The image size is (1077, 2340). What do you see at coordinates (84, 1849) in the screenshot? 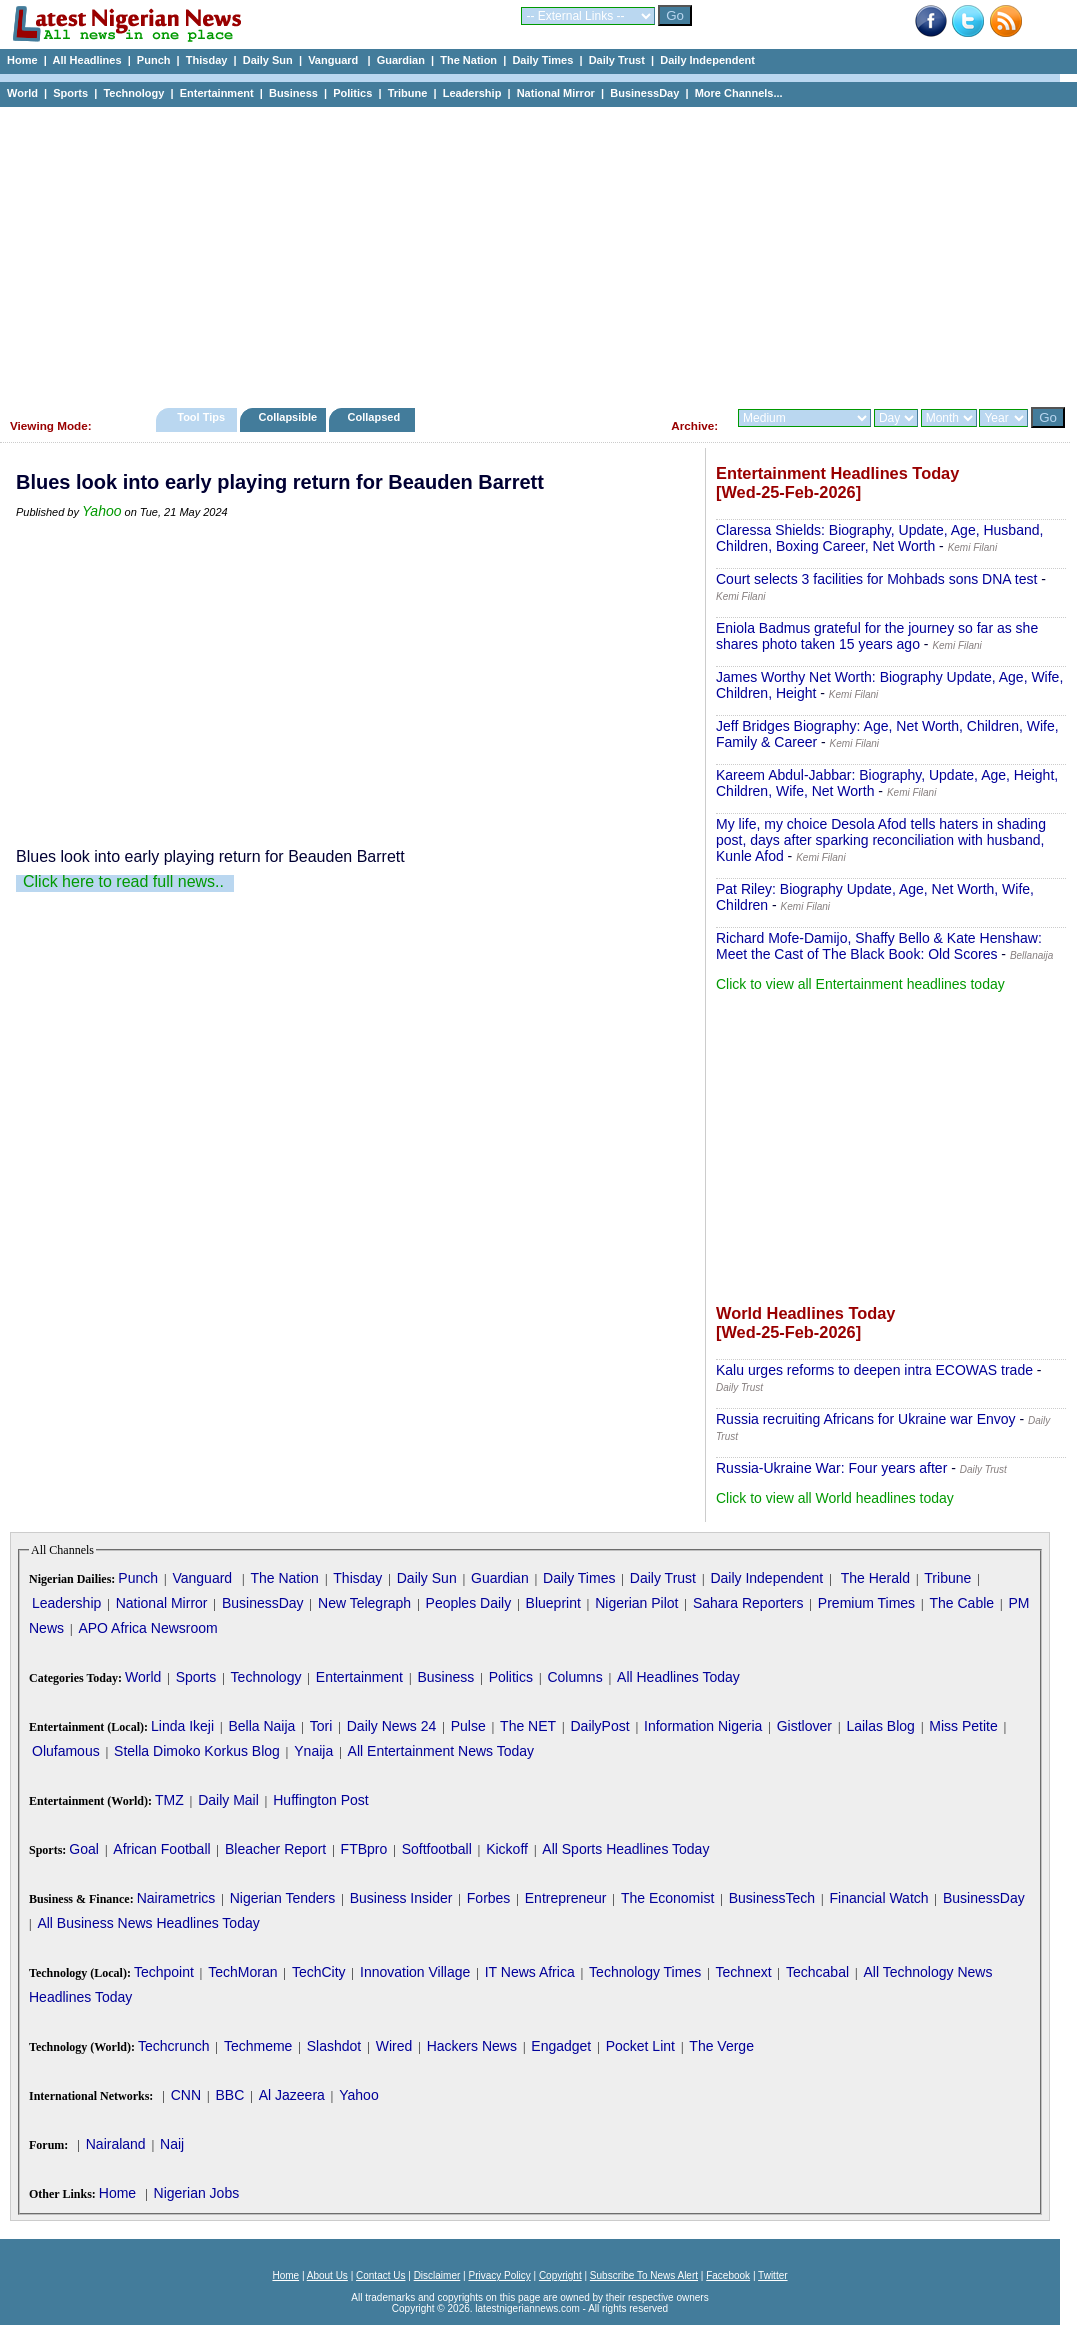
I see `Goal` at bounding box center [84, 1849].